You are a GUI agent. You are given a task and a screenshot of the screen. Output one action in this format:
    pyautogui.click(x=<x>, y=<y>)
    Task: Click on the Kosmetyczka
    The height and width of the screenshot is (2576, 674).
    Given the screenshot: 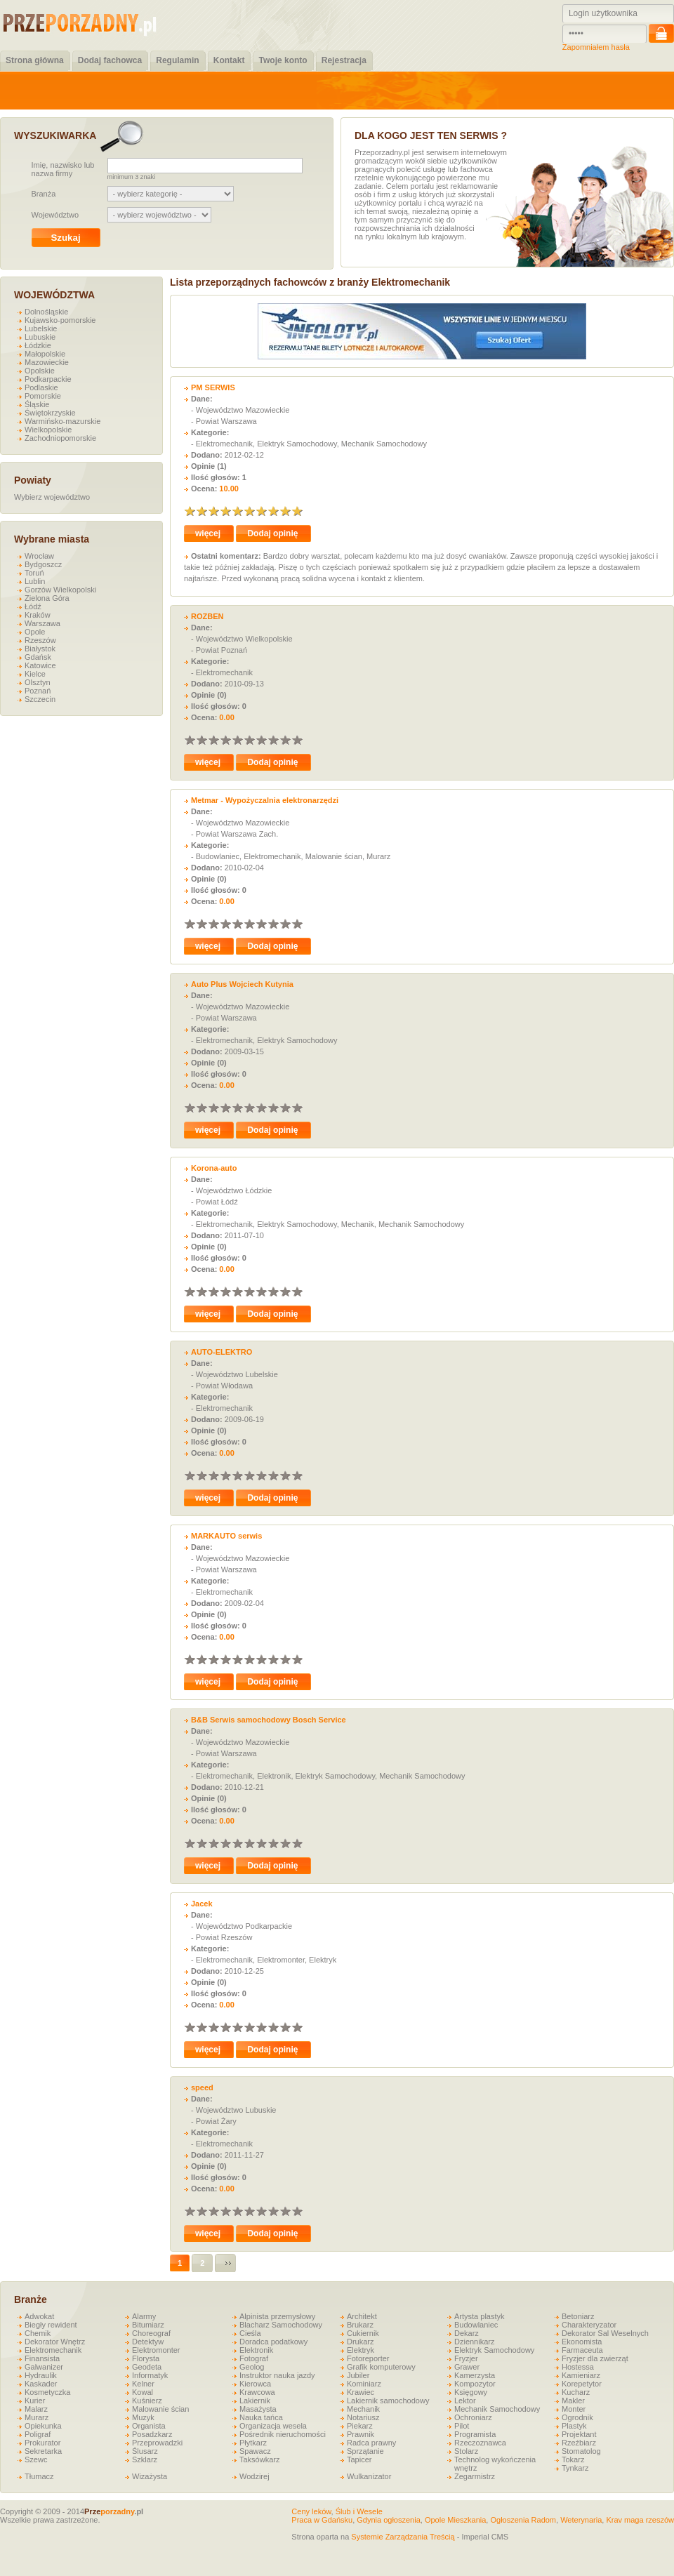 What is the action you would take?
    pyautogui.click(x=47, y=2392)
    